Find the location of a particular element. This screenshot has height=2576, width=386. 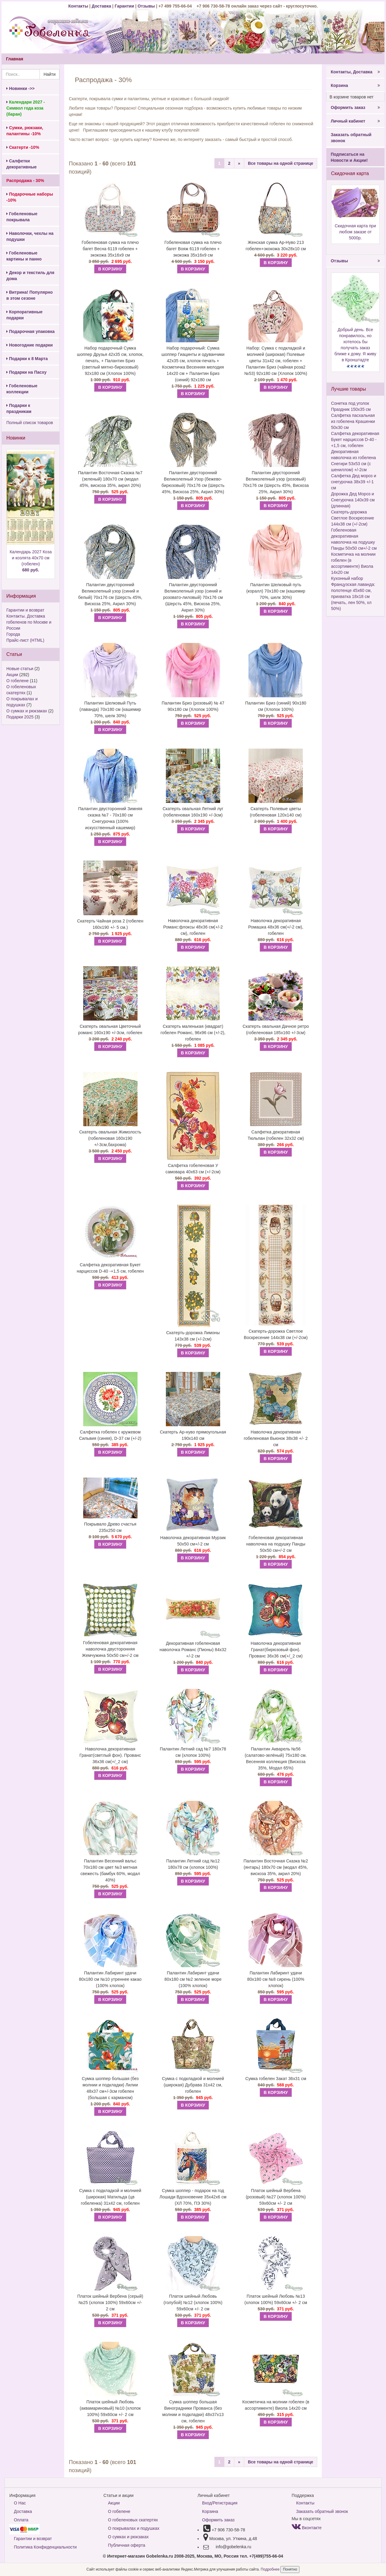

Палантин Лабиринт удачи 80х180 см №10 утреннее какао (100% хлопок) is located at coordinates (110, 1979).